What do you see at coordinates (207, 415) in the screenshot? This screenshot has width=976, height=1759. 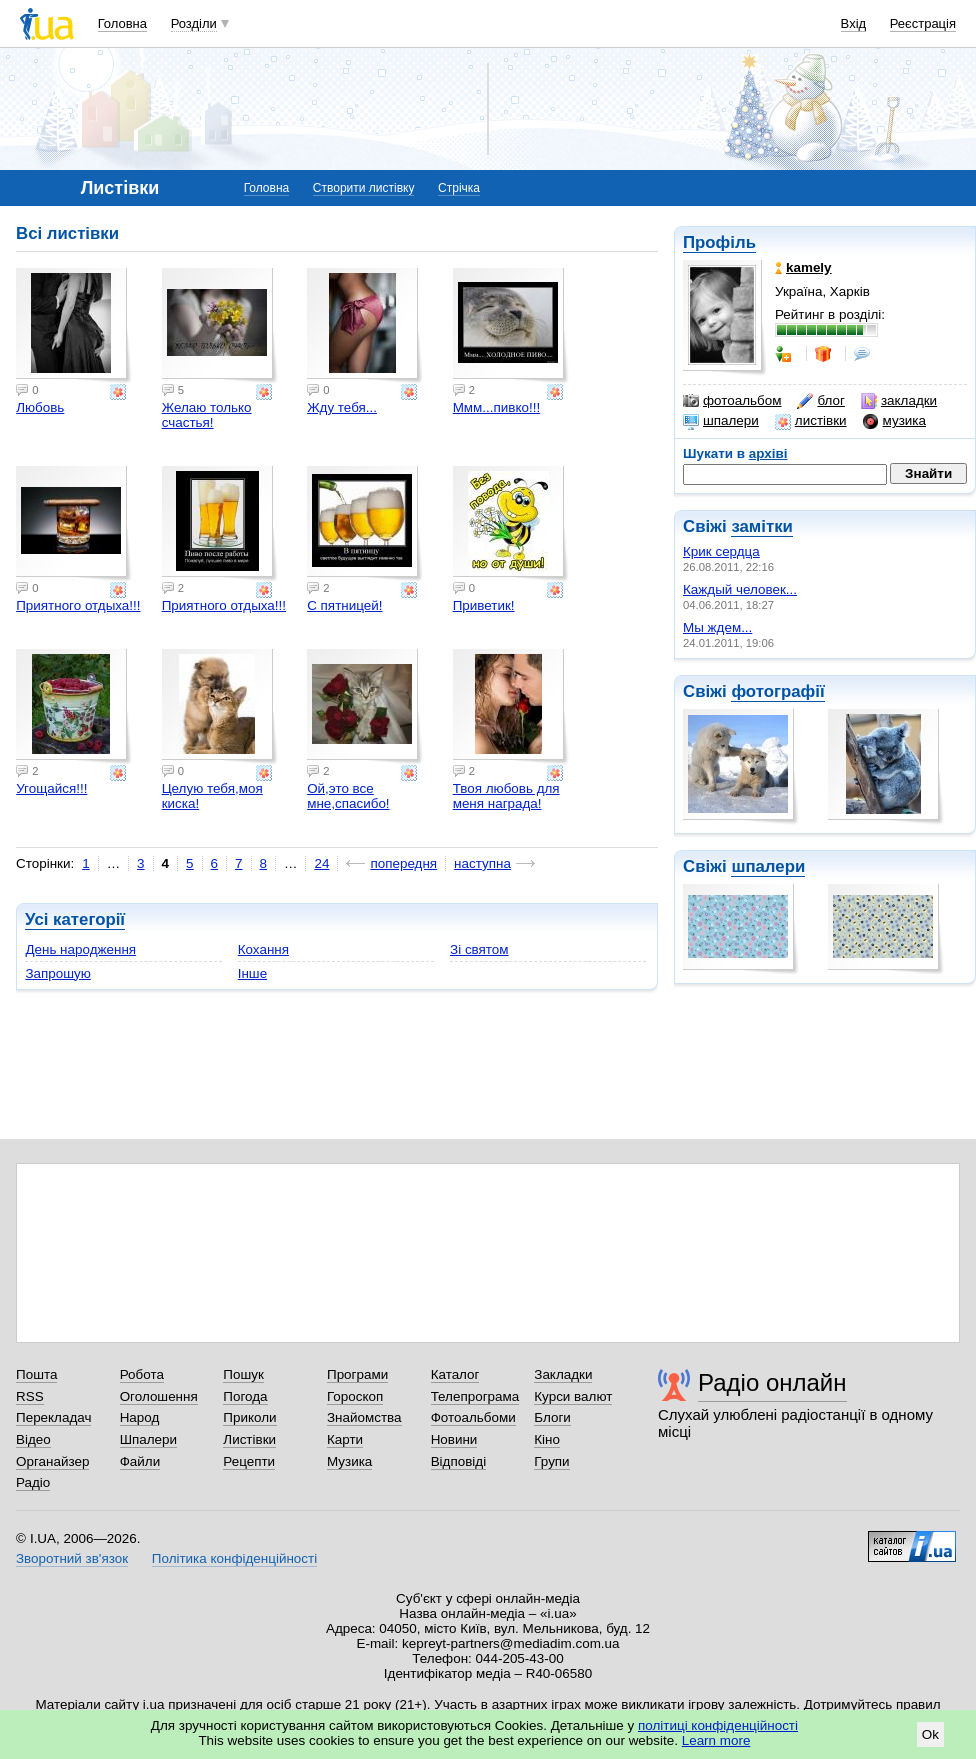 I see `Желаю только счастья!` at bounding box center [207, 415].